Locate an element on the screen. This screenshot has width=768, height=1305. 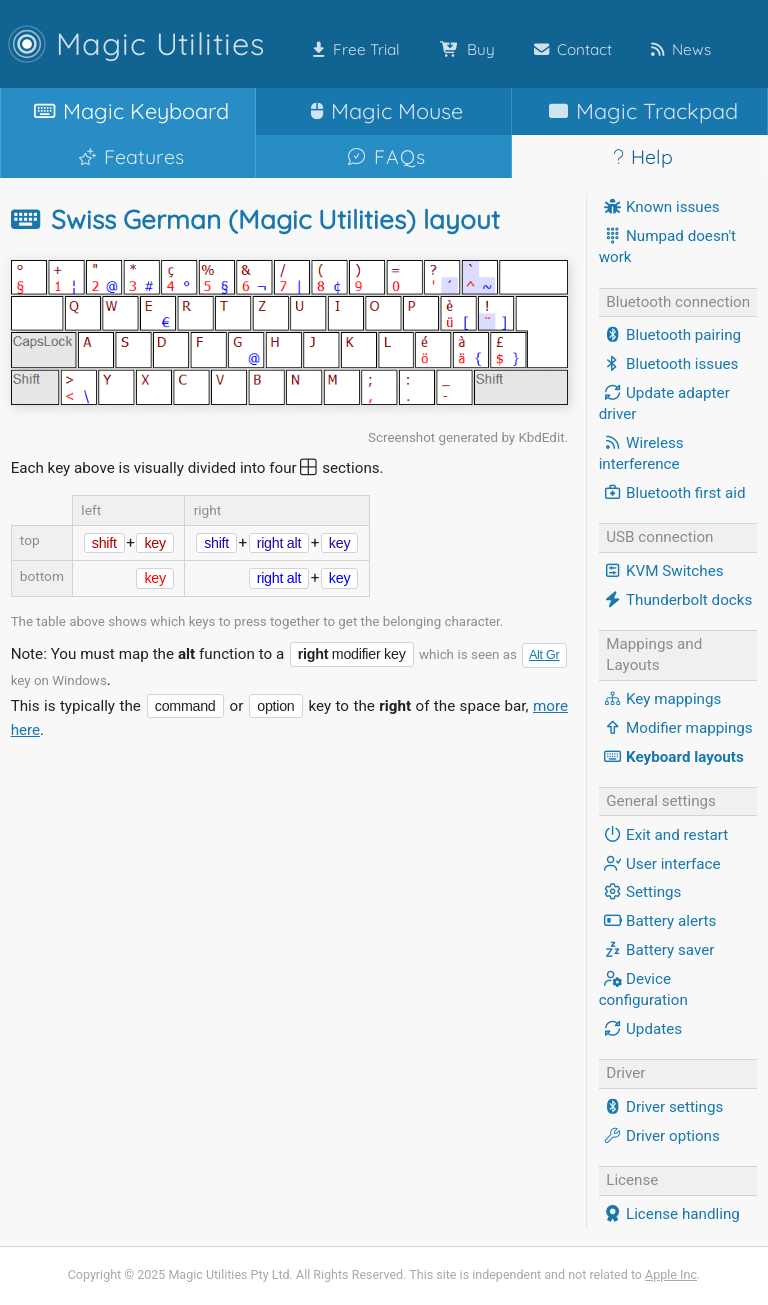
Alt Gr is located at coordinates (544, 655).